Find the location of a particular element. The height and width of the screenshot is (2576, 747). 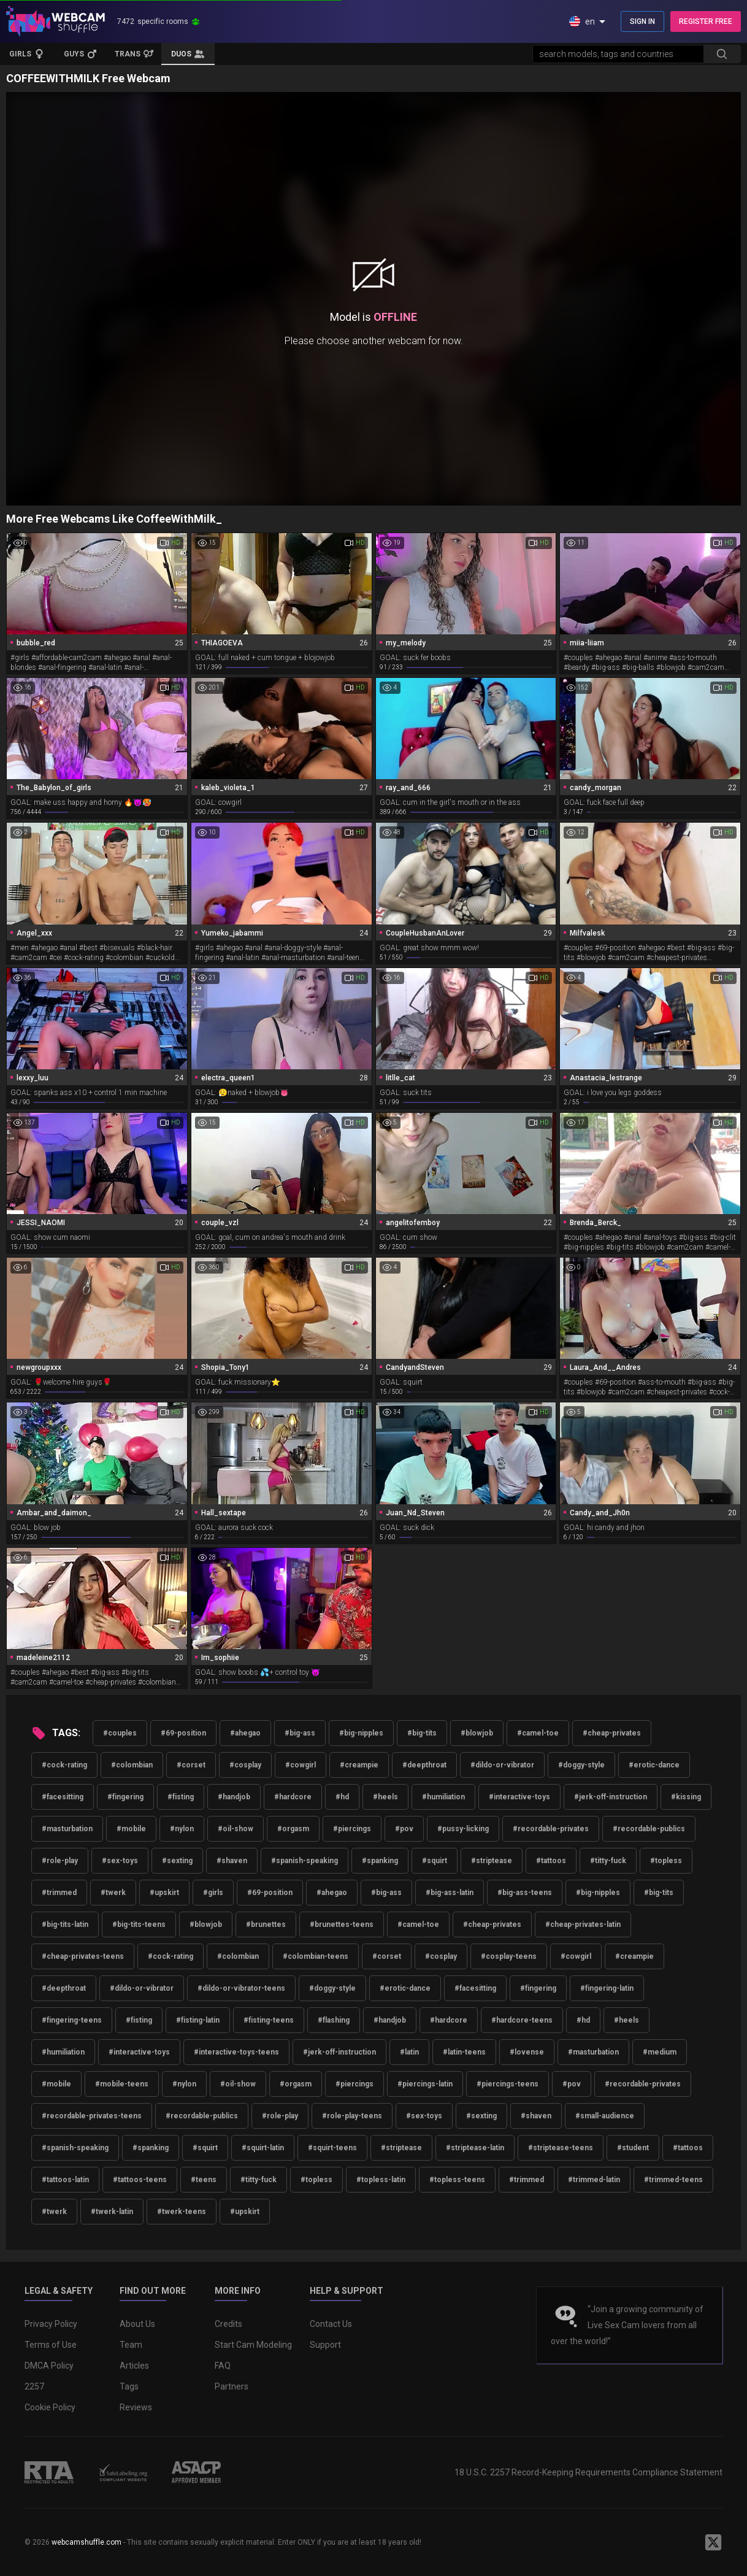

Articles is located at coordinates (134, 2365).